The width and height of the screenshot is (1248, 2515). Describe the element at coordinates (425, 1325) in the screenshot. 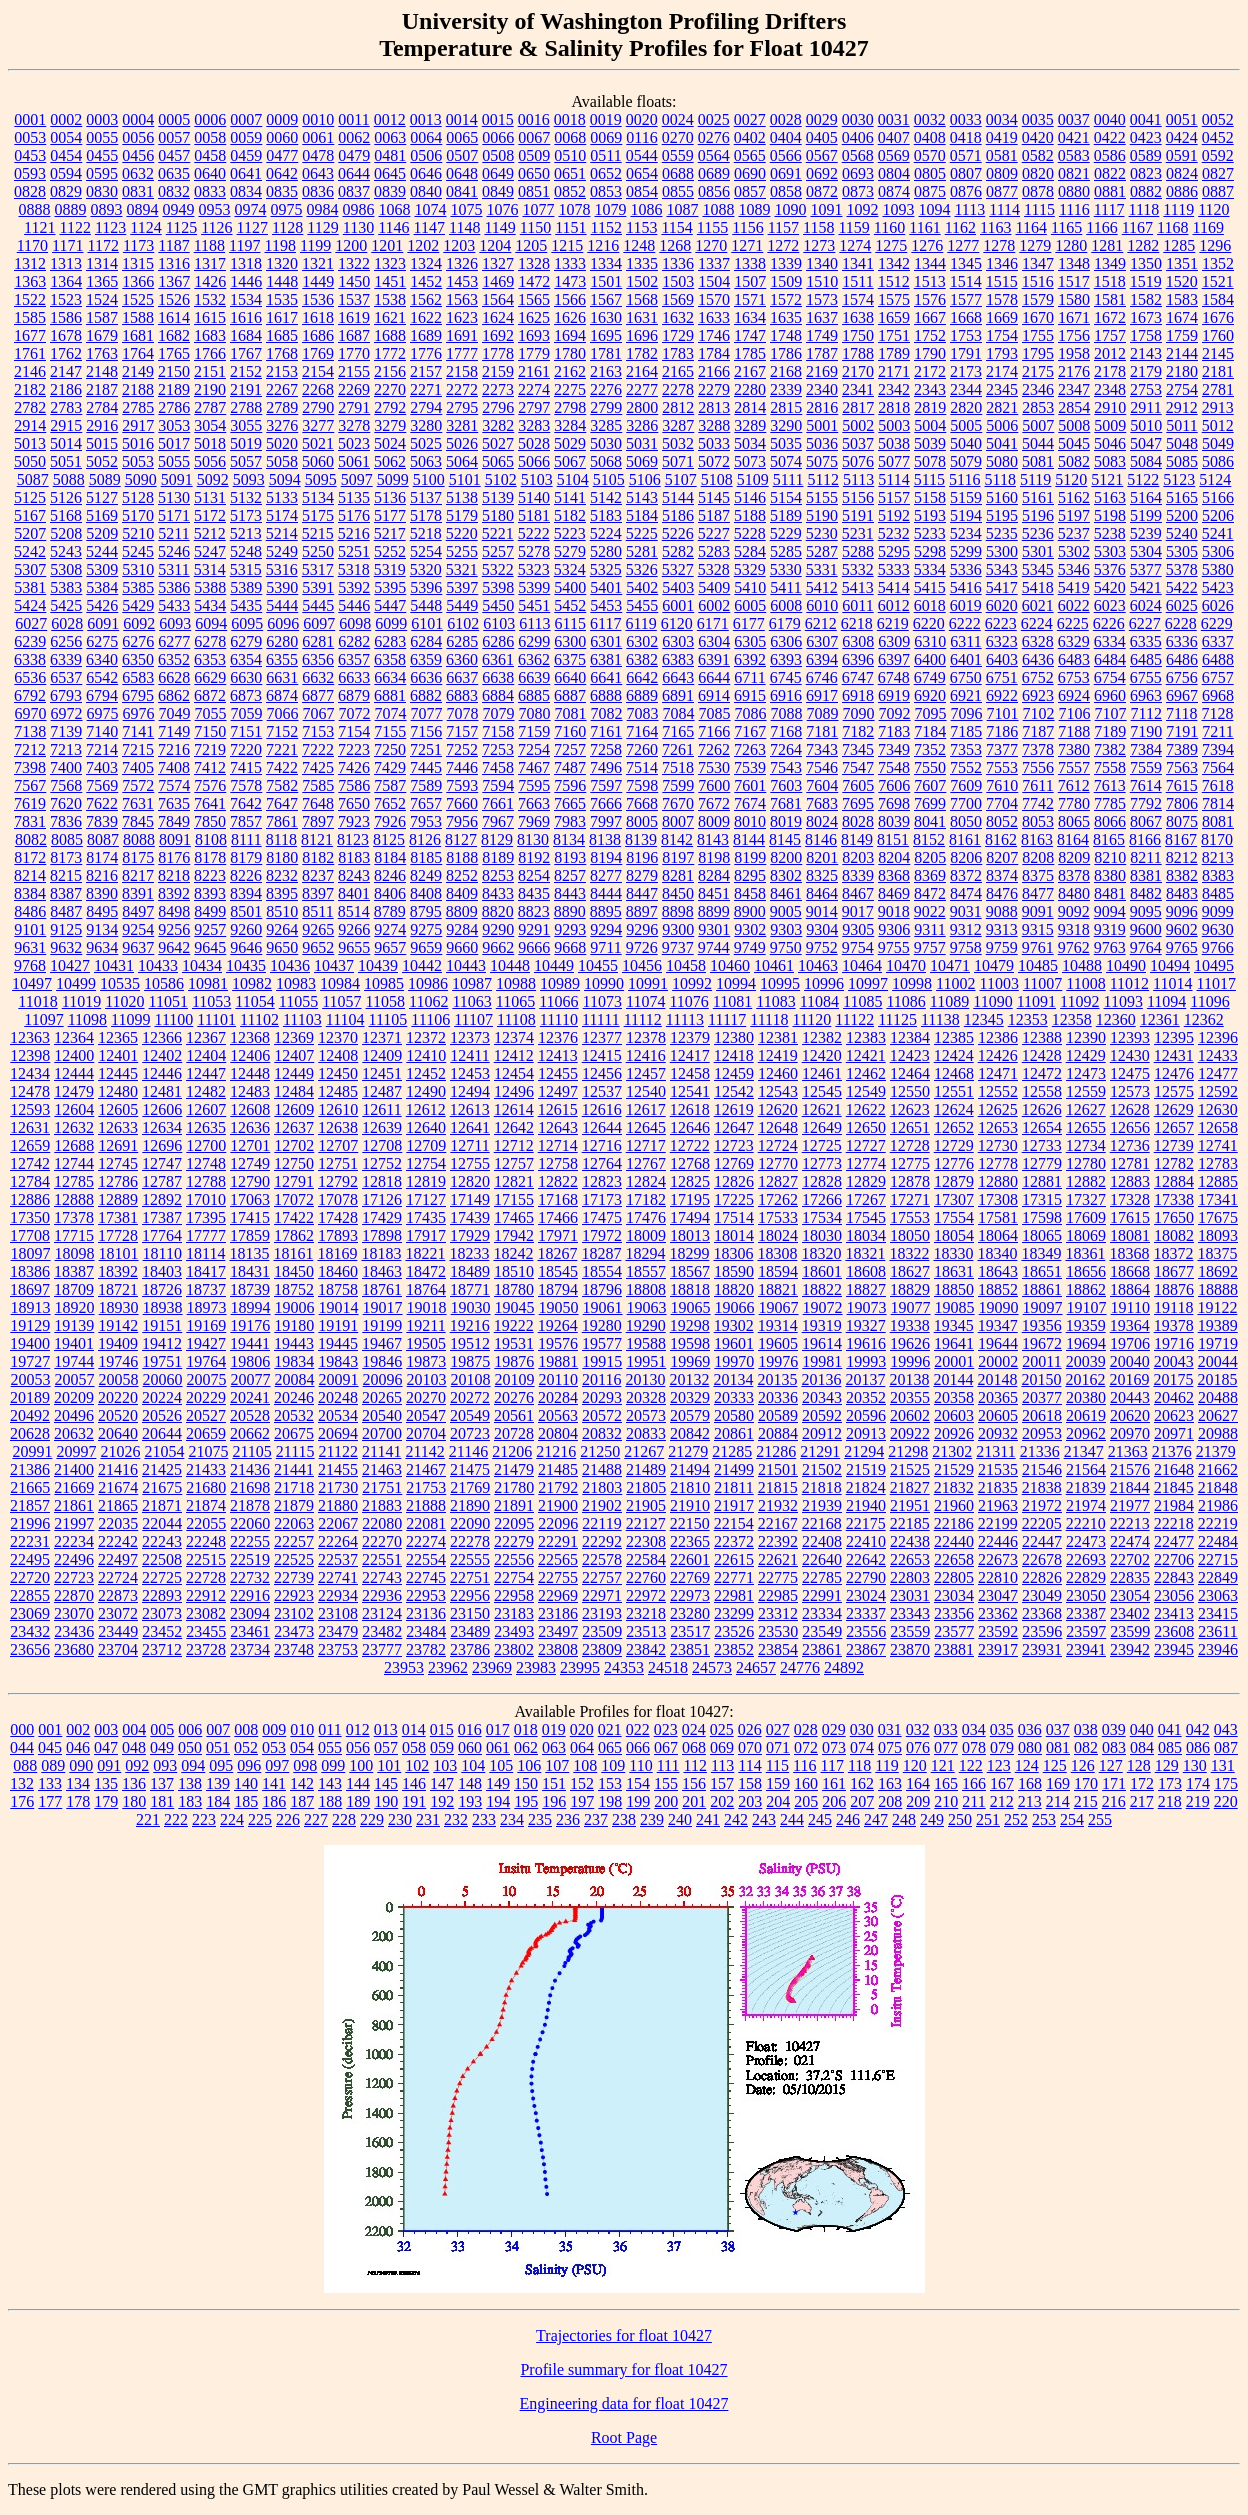

I see `19211` at that location.